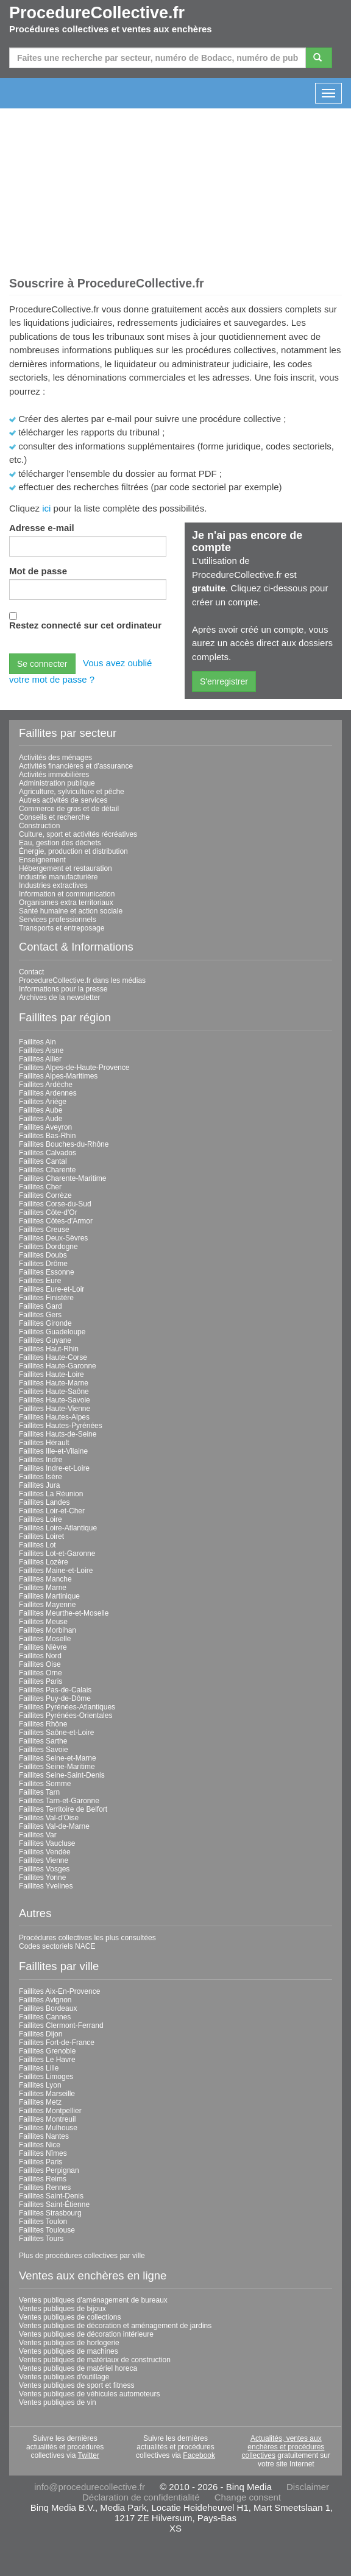  Describe the element at coordinates (46, 2076) in the screenshot. I see `Faillites Limoges` at that location.